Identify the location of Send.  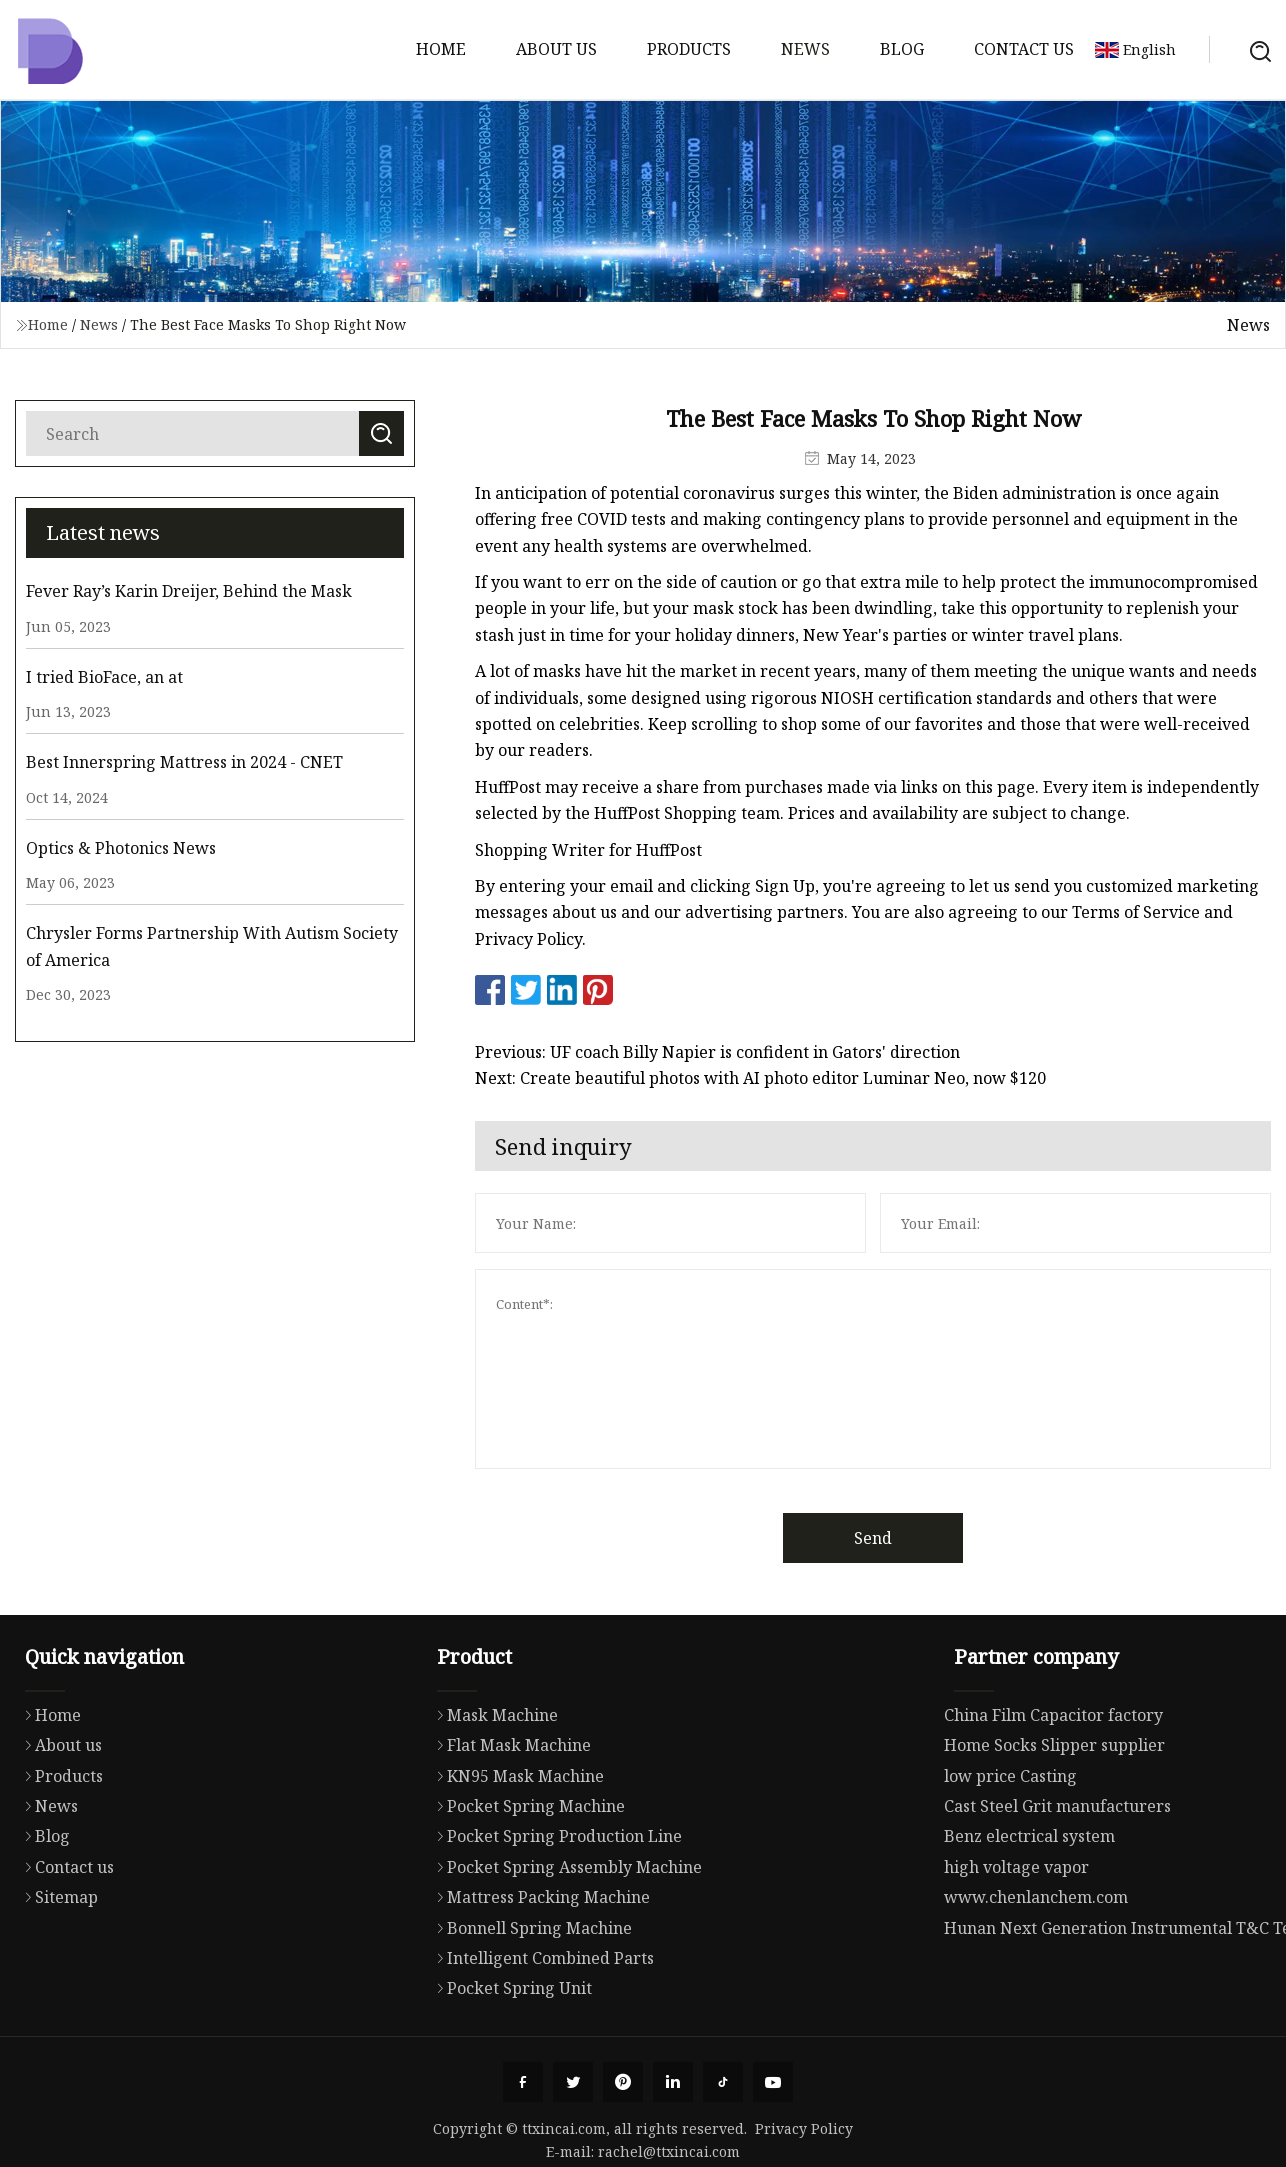
(919, 1538).